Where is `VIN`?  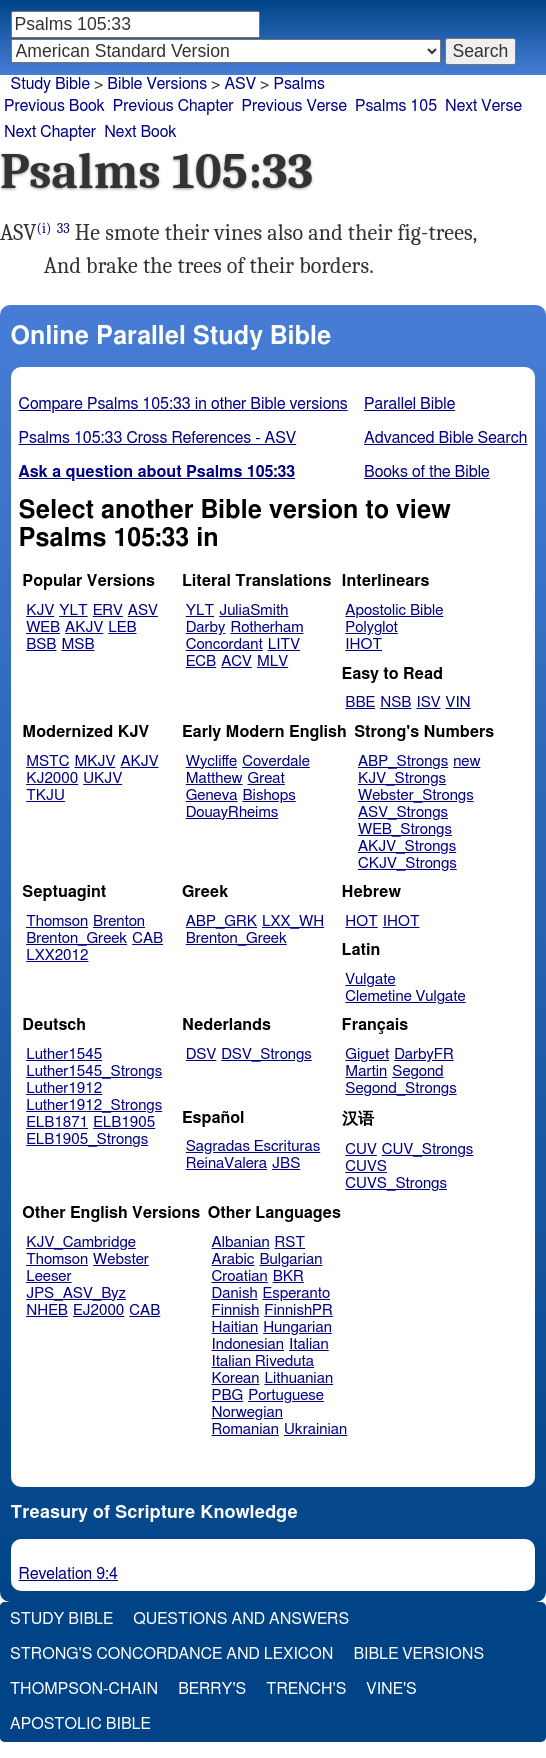
VIN is located at coordinates (458, 702).